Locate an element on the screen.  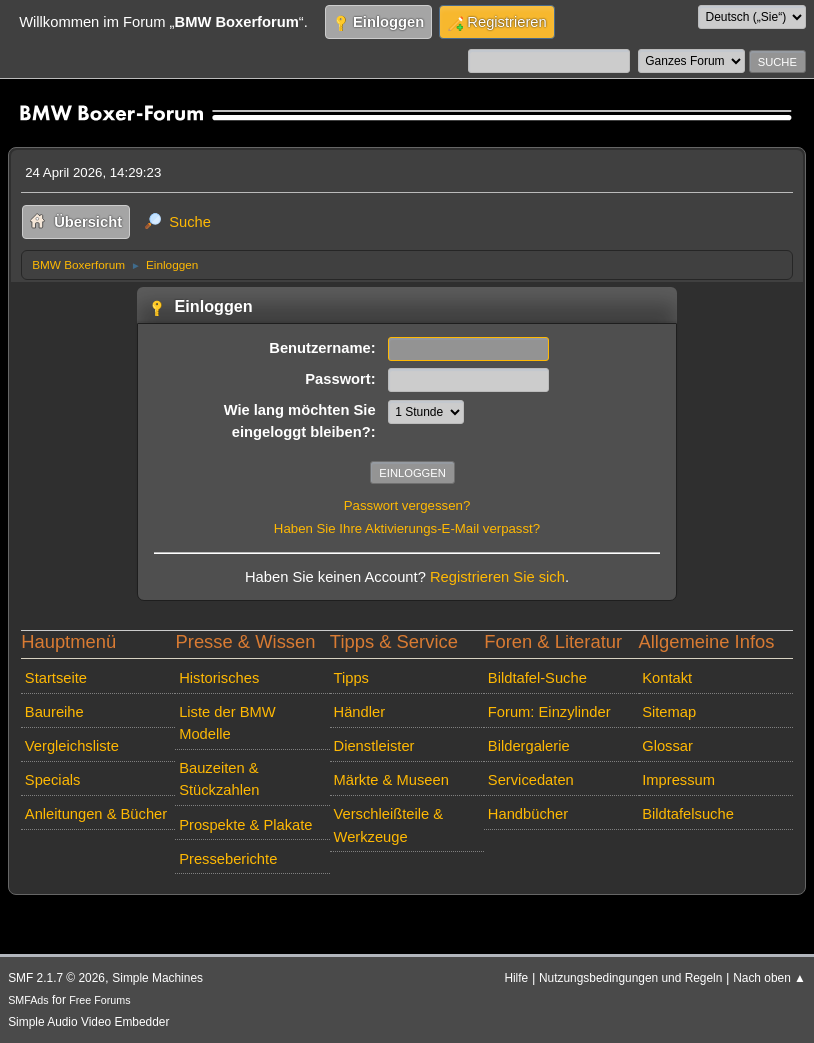
Nutzungsbedingungen und Regeln is located at coordinates (630, 978).